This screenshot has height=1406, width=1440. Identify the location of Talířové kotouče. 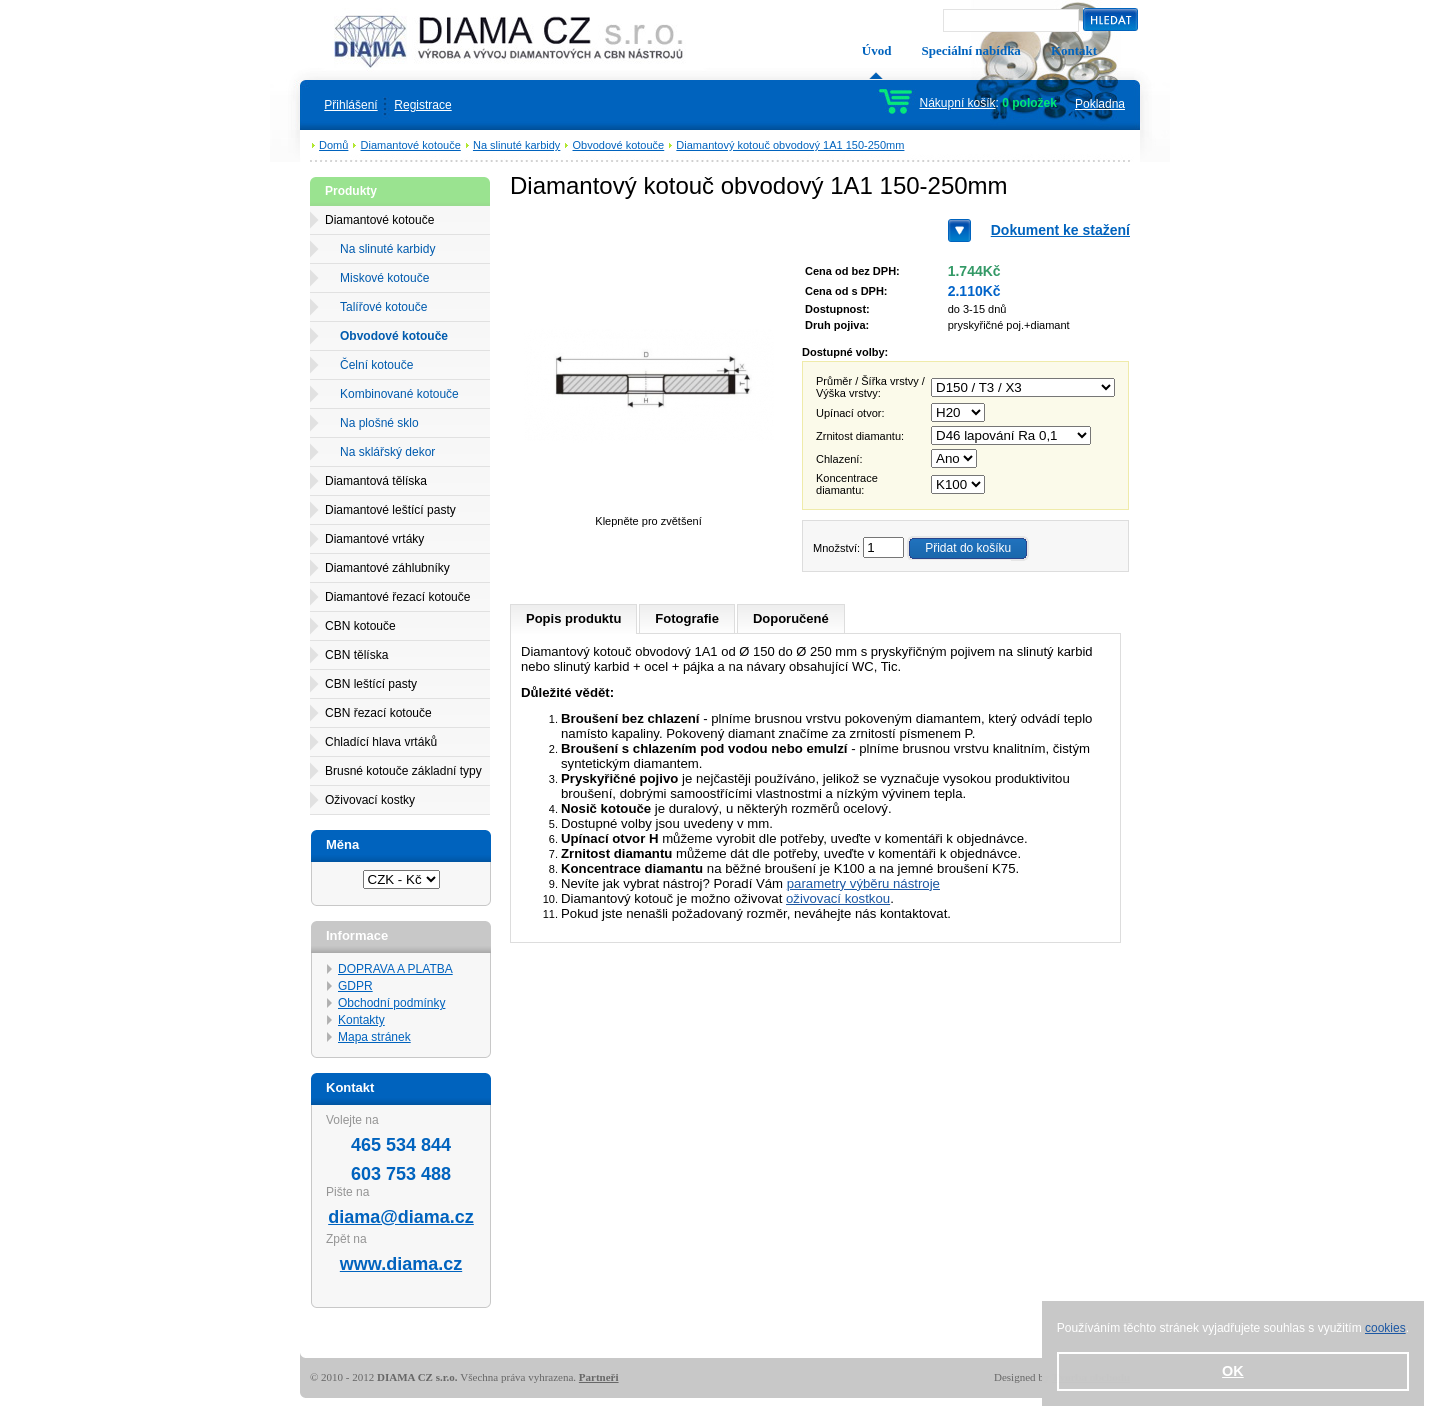
(383, 307).